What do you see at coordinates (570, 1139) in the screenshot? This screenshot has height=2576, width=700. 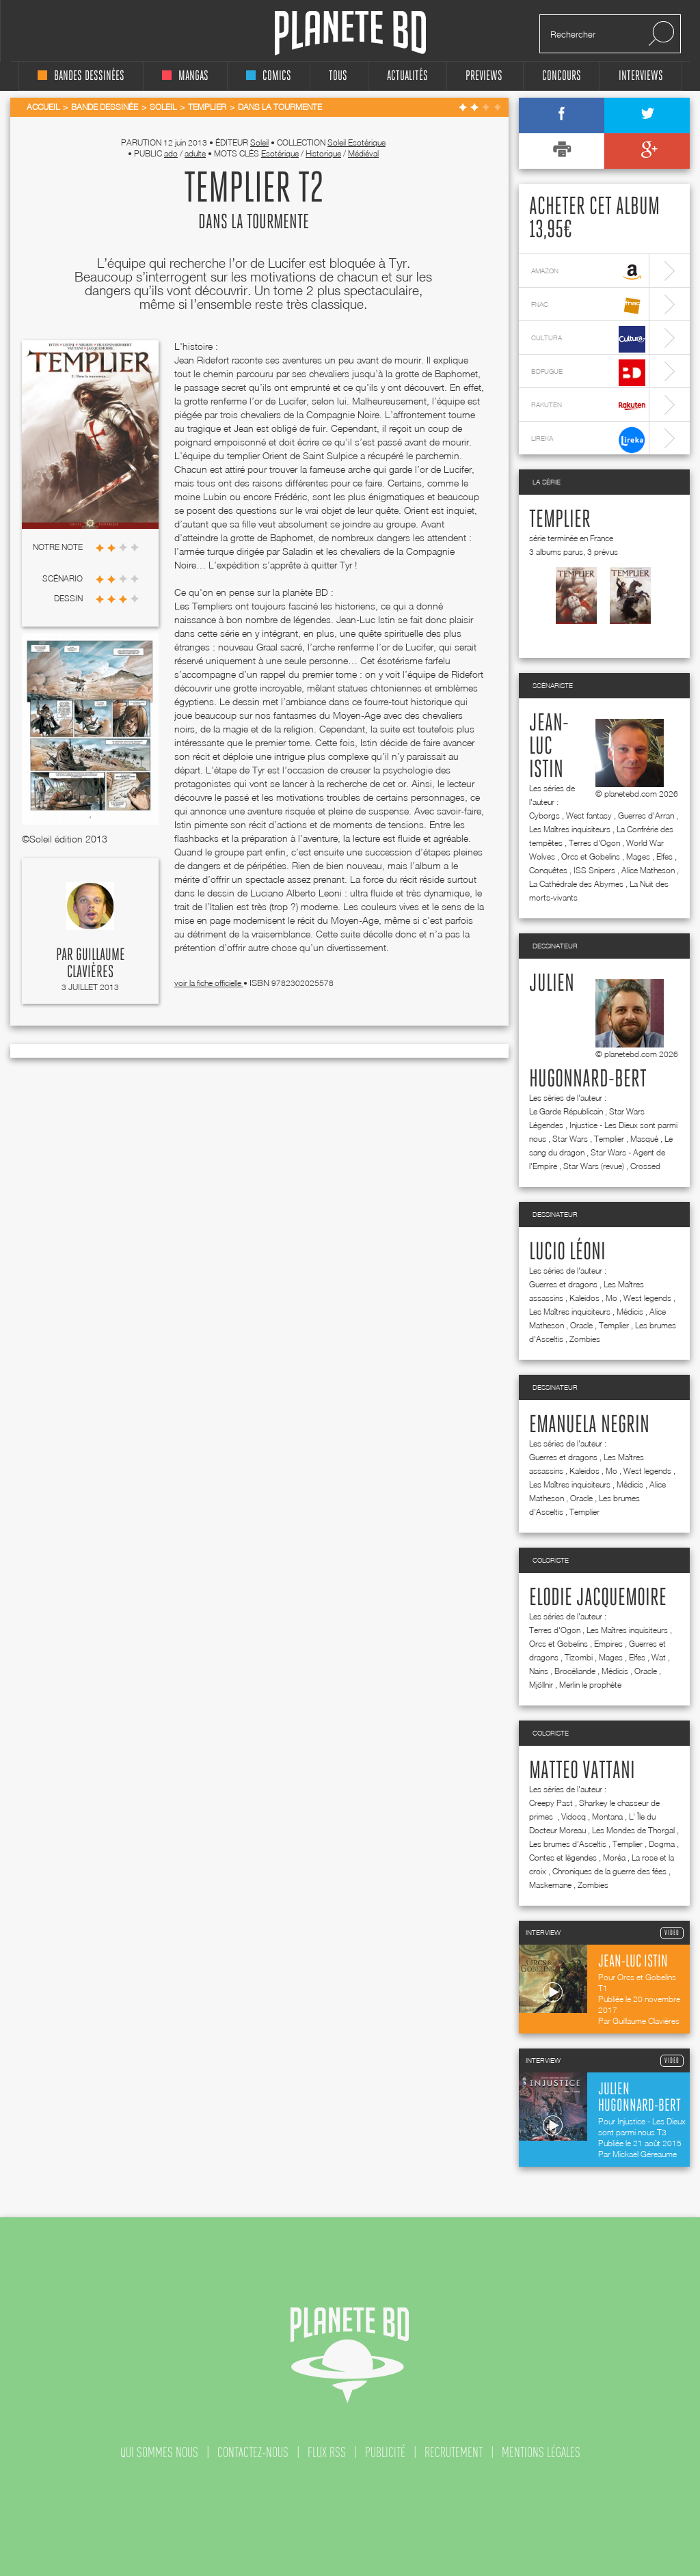 I see `Star Wars` at bounding box center [570, 1139].